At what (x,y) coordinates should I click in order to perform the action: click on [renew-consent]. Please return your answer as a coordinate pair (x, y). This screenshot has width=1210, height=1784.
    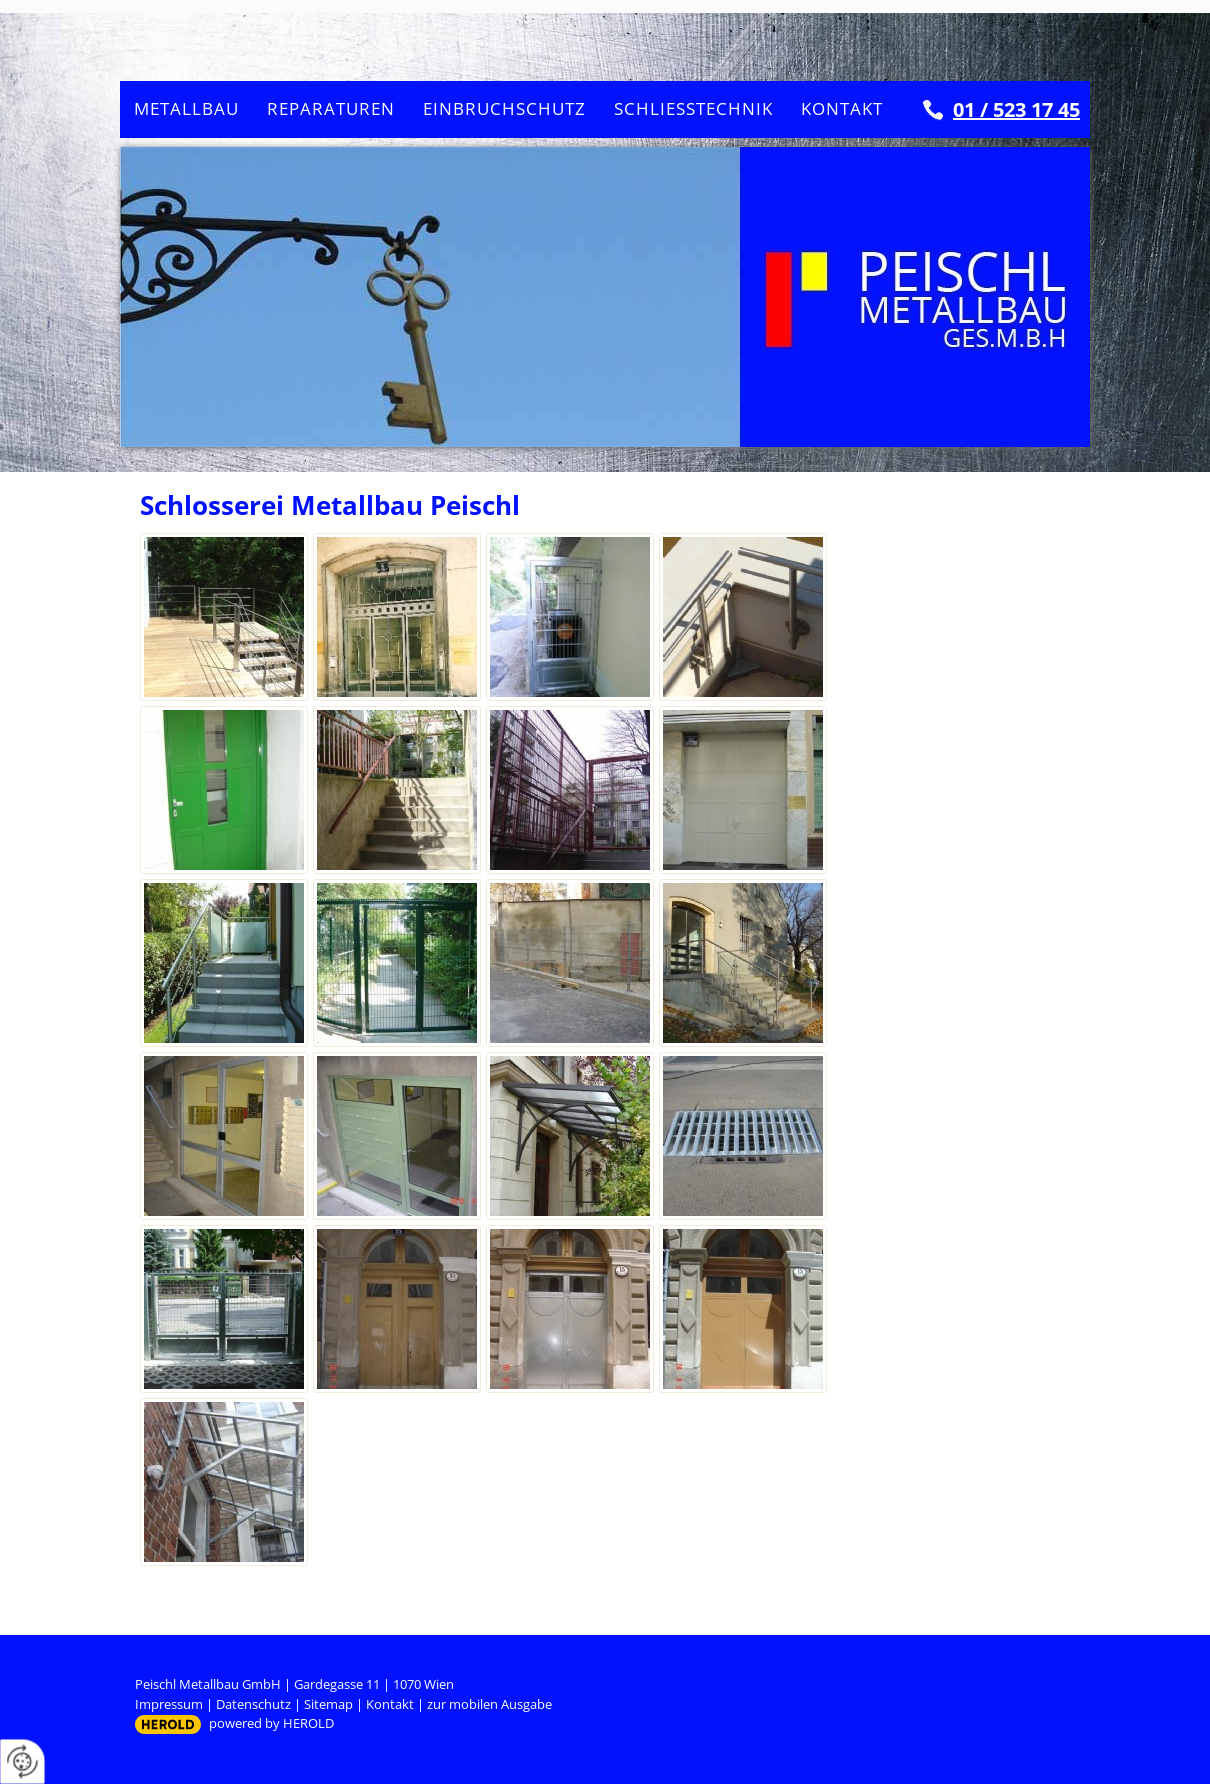
    Looking at the image, I should click on (22, 1761).